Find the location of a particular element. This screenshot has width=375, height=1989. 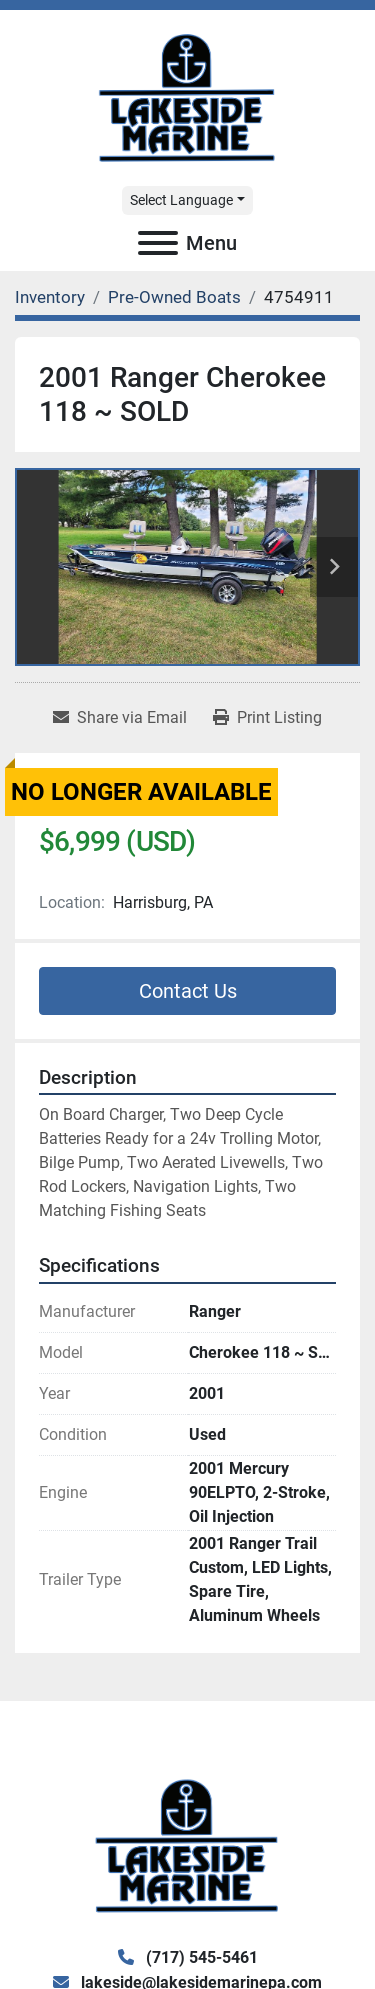

[Menu] is located at coordinates (158, 243).